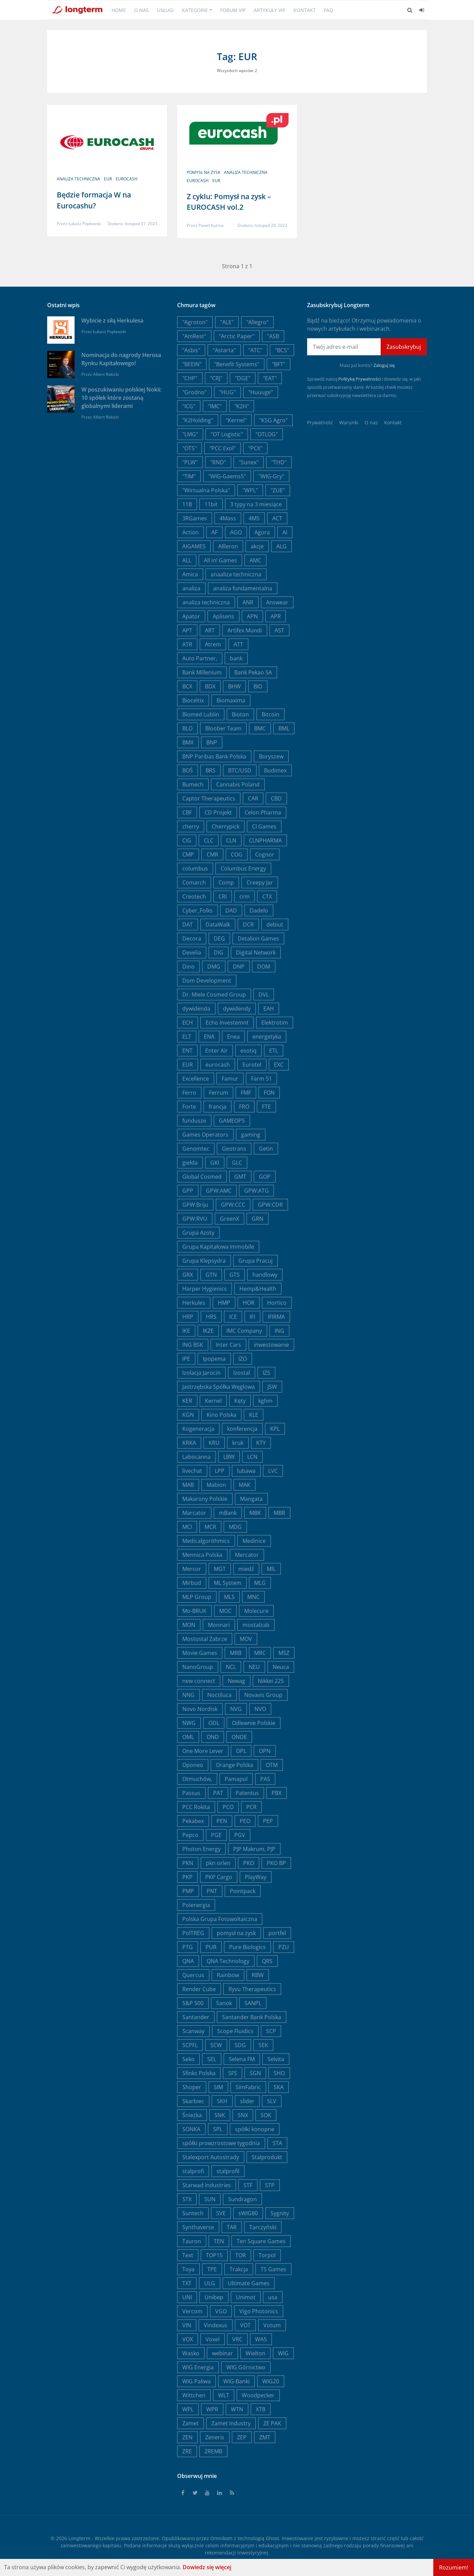 The height and width of the screenshot is (2576, 474). I want to click on AIlleron, so click(228, 546).